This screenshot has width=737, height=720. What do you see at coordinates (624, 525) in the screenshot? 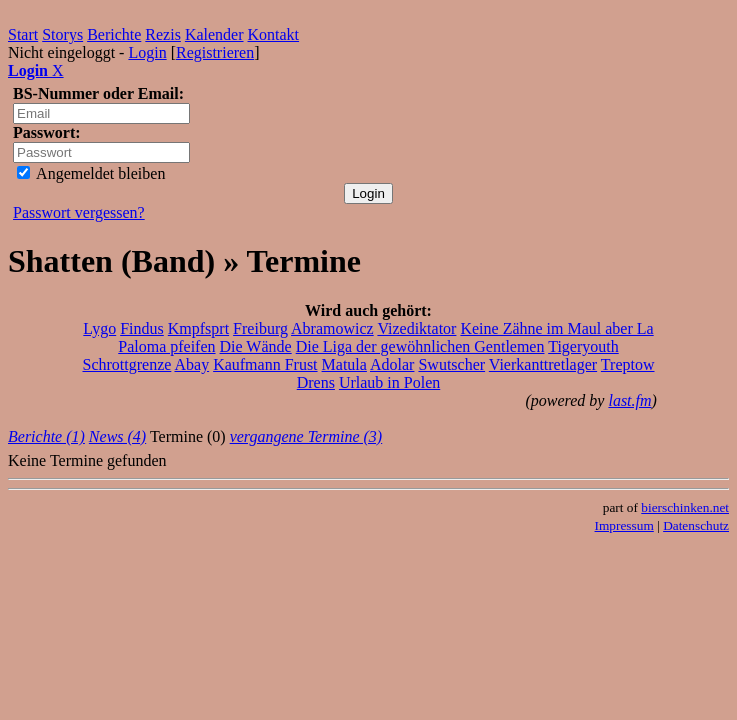
I see `Impressum` at bounding box center [624, 525].